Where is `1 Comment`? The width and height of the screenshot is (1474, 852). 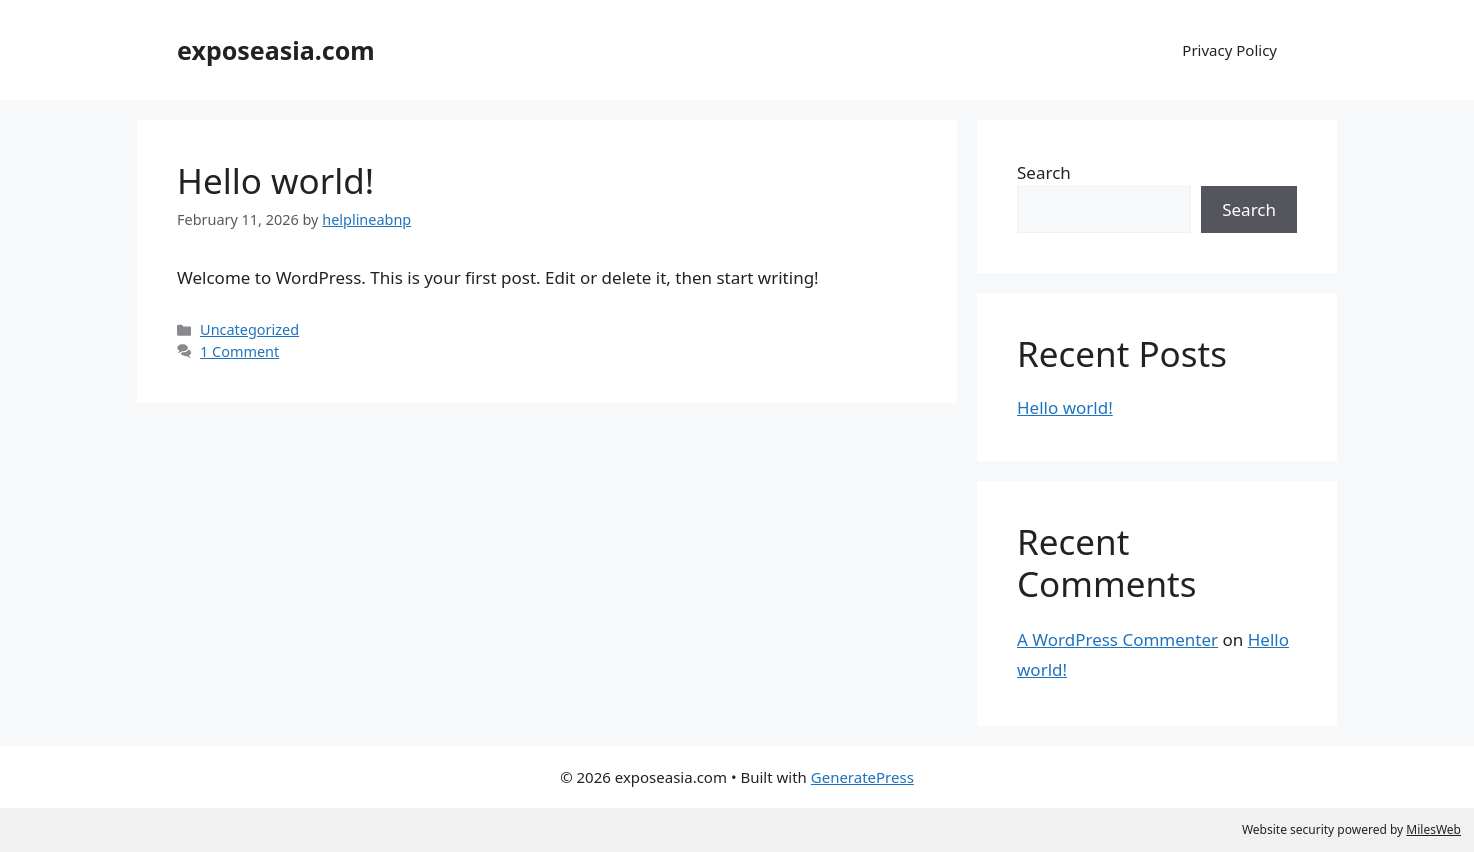
1 Comment is located at coordinates (239, 351).